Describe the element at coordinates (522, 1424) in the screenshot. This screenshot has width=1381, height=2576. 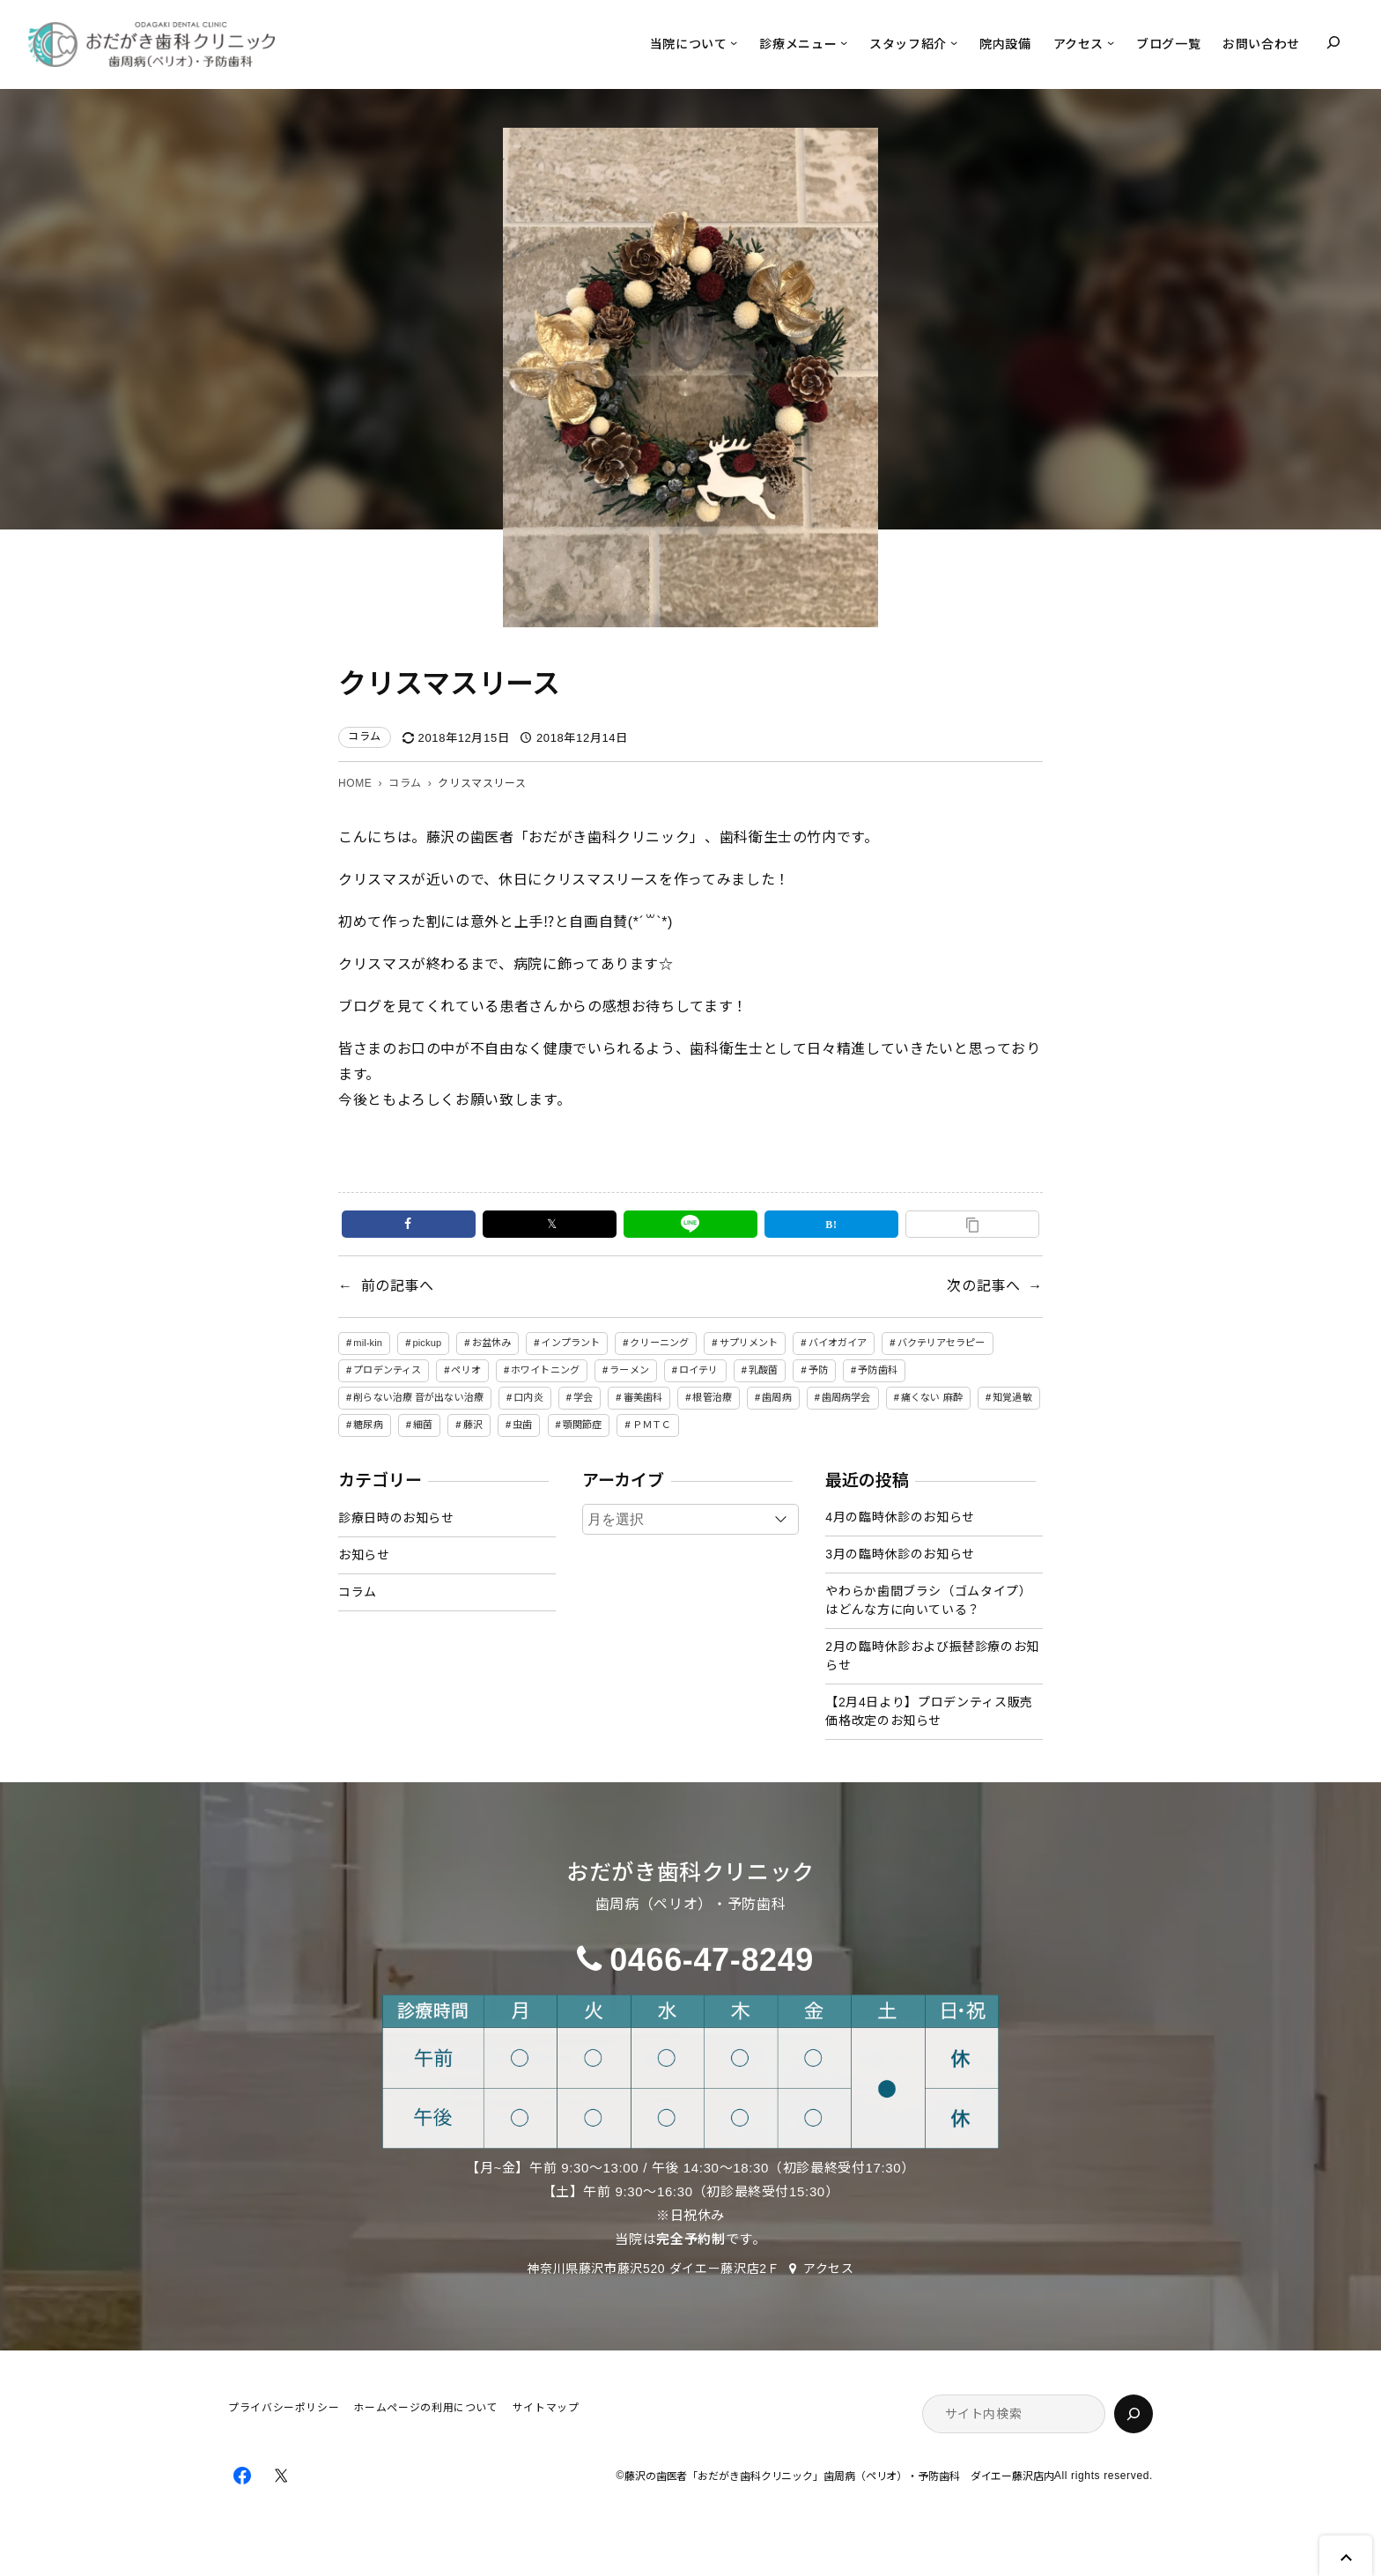
I see `虫歯 [虫歯 (3個の項目)]` at that location.